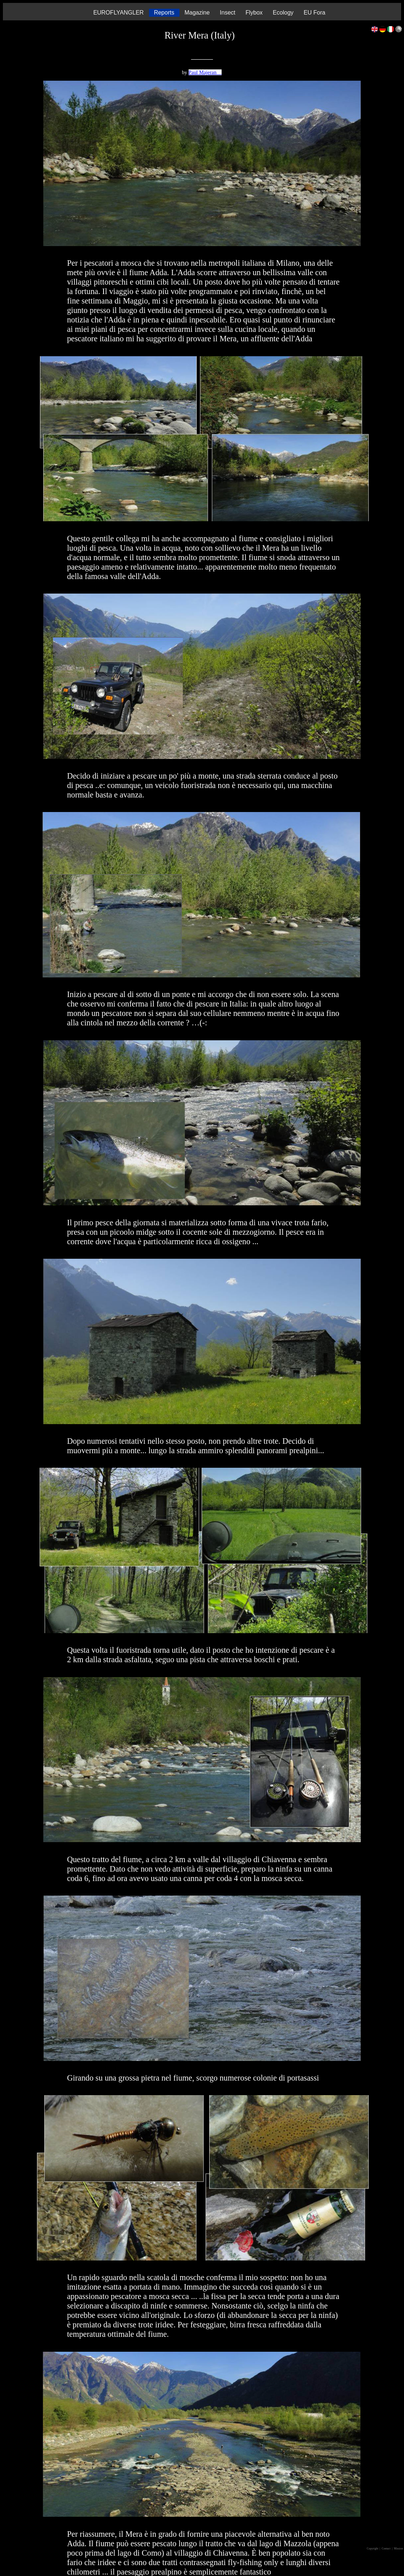 The width and height of the screenshot is (404, 2576). I want to click on Insect, so click(227, 12).